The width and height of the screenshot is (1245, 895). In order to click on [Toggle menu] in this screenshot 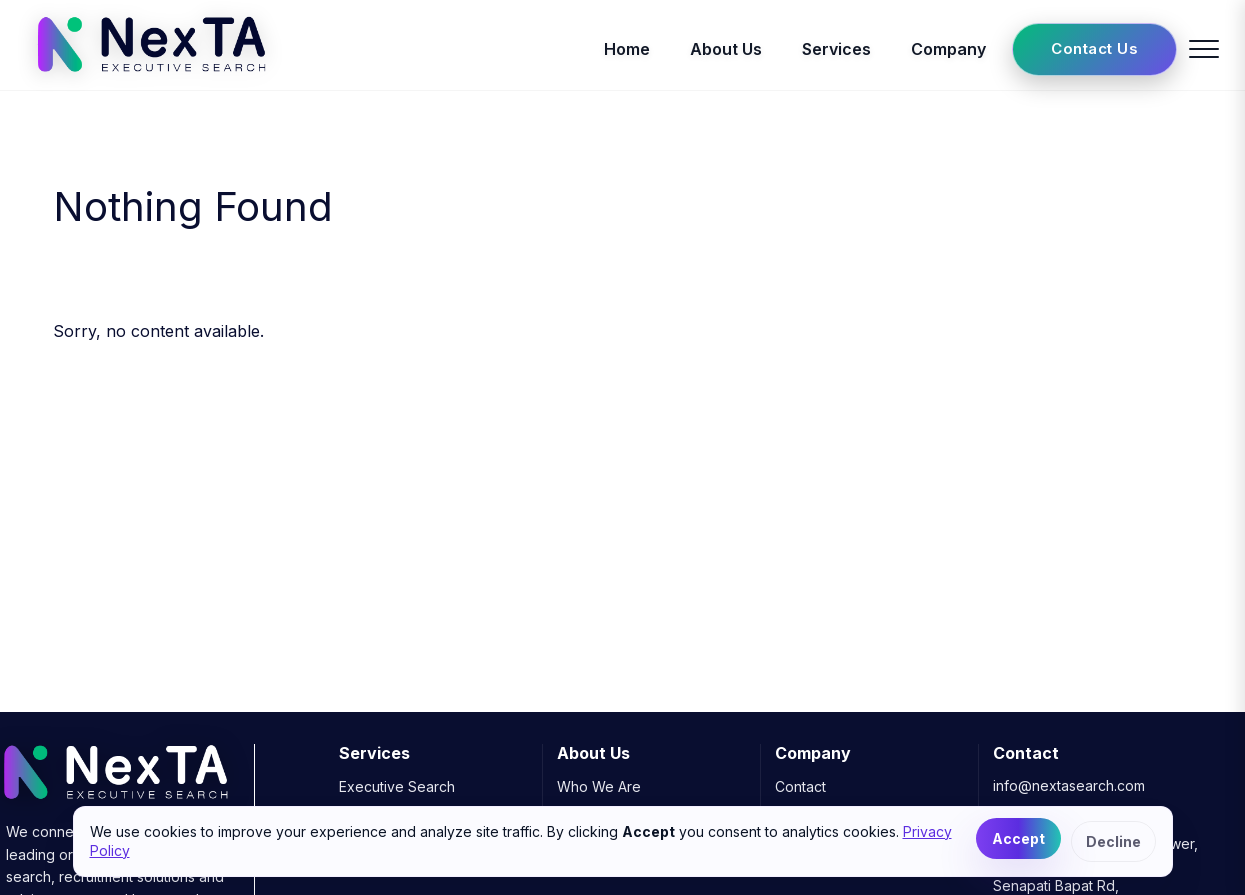, I will do `click(1204, 49)`.